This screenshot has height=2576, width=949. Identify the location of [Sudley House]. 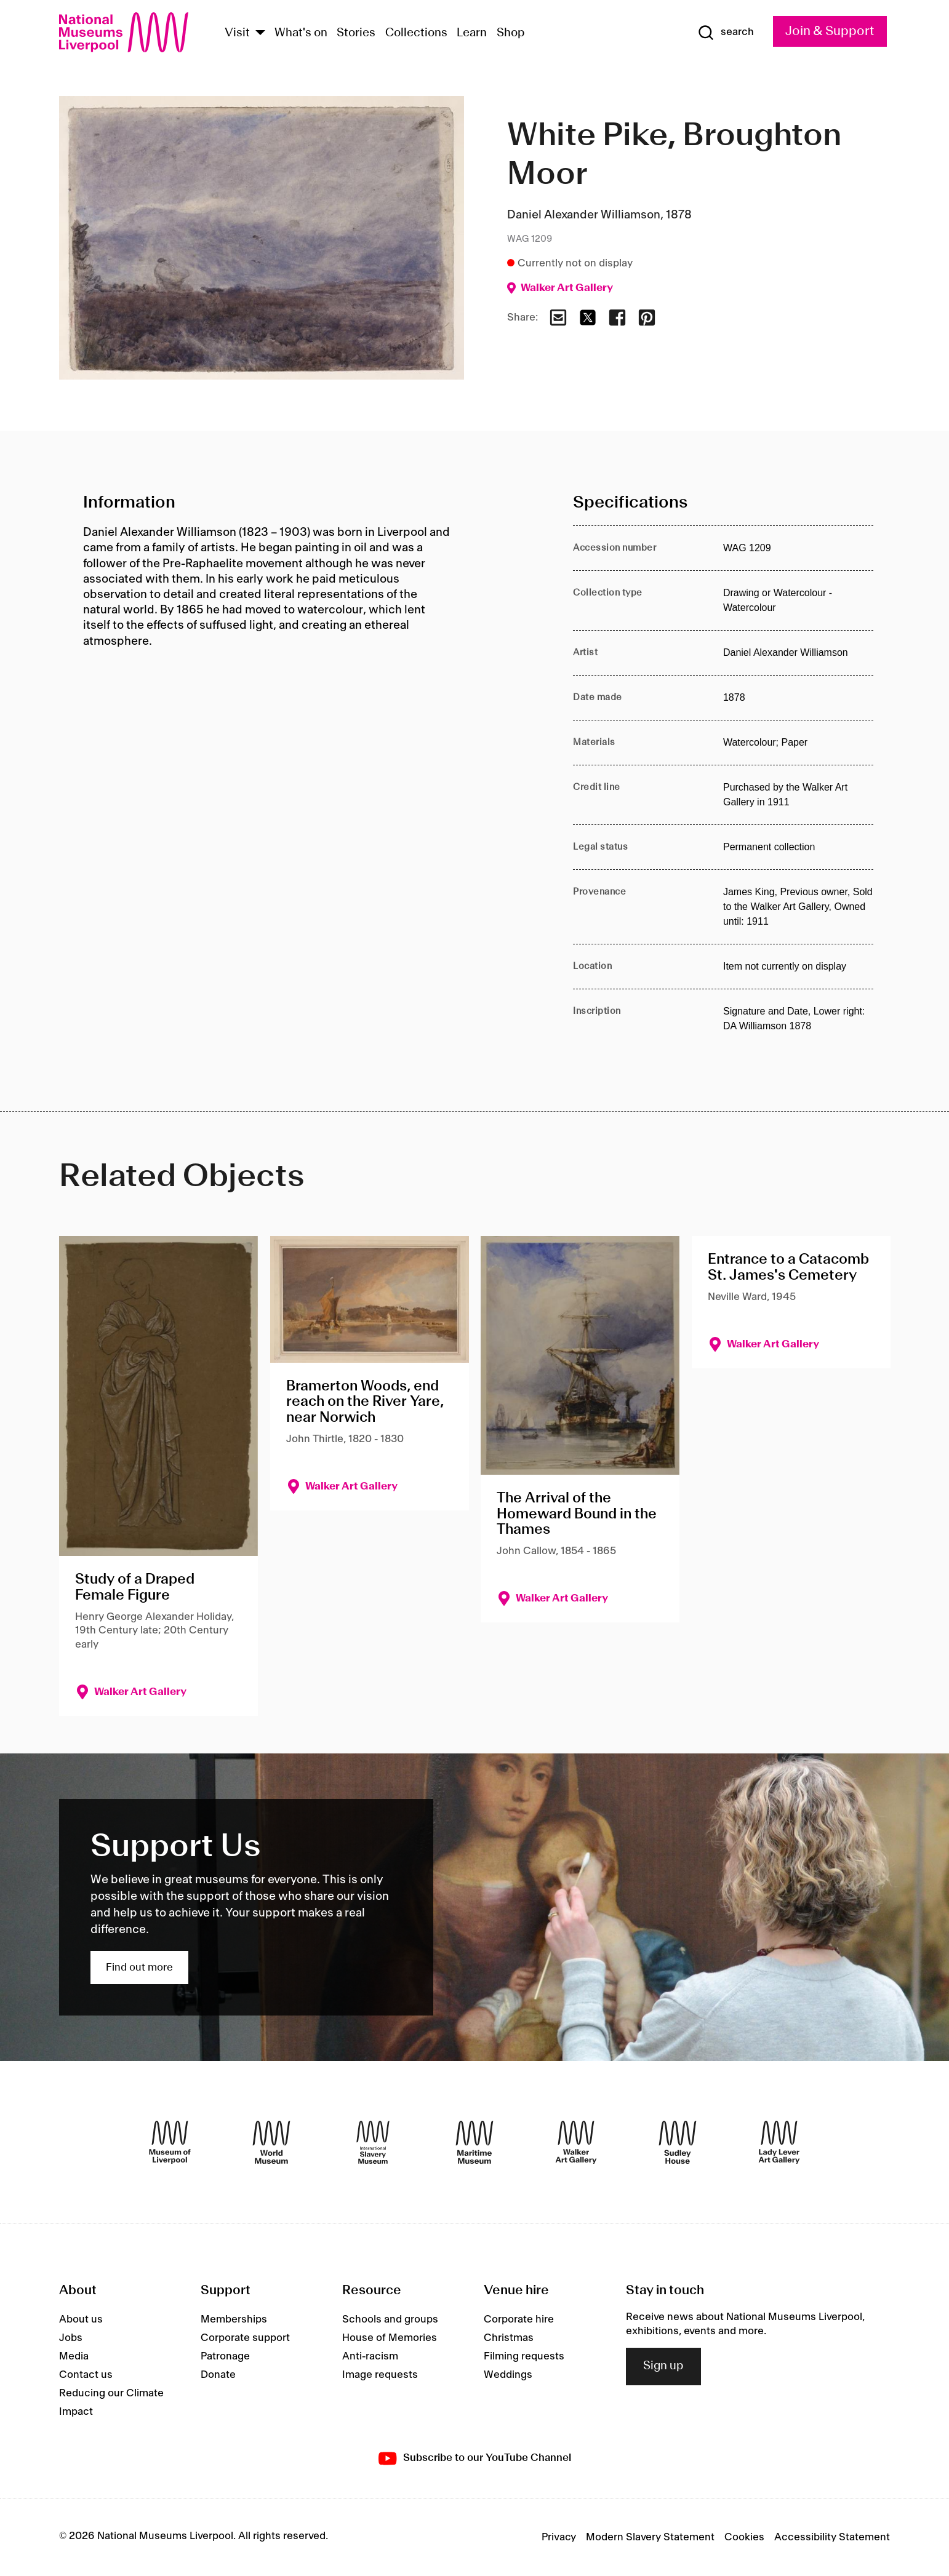
(677, 2142).